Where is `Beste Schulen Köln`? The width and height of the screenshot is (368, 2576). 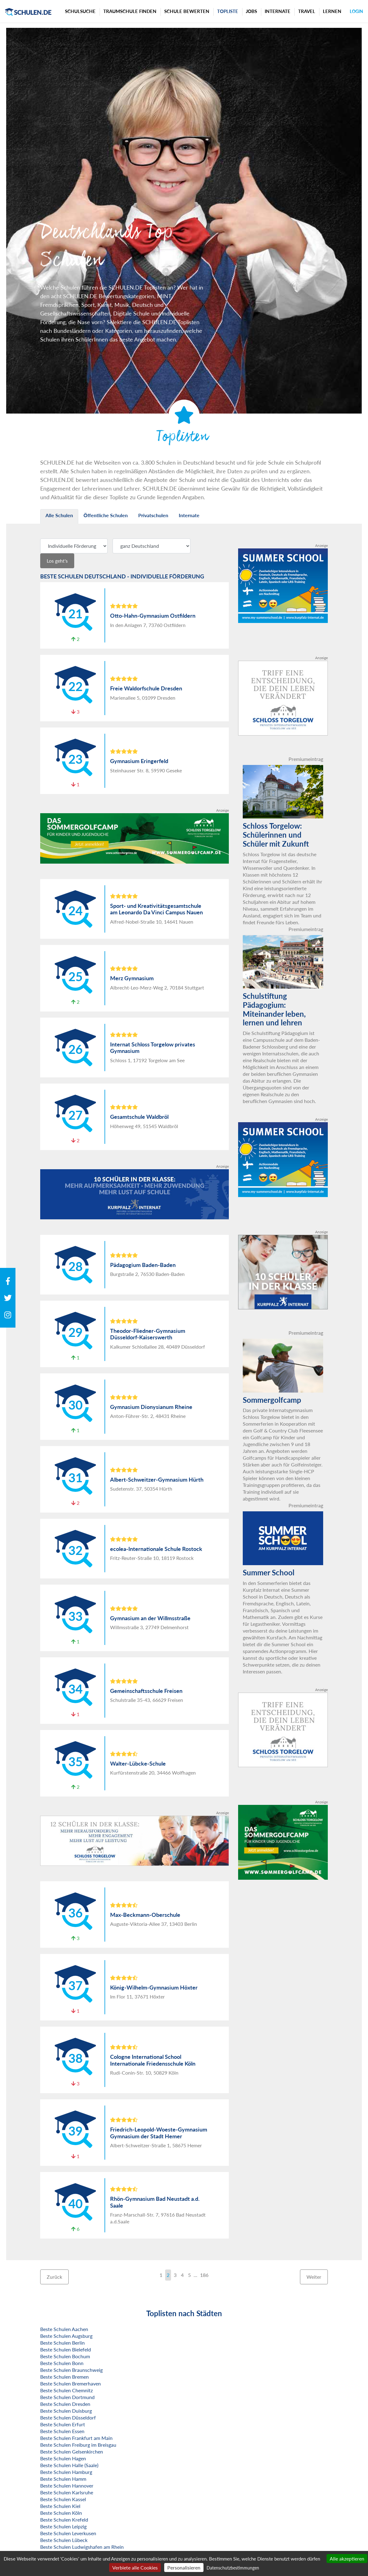
Beste Schulen Köln is located at coordinates (61, 2513).